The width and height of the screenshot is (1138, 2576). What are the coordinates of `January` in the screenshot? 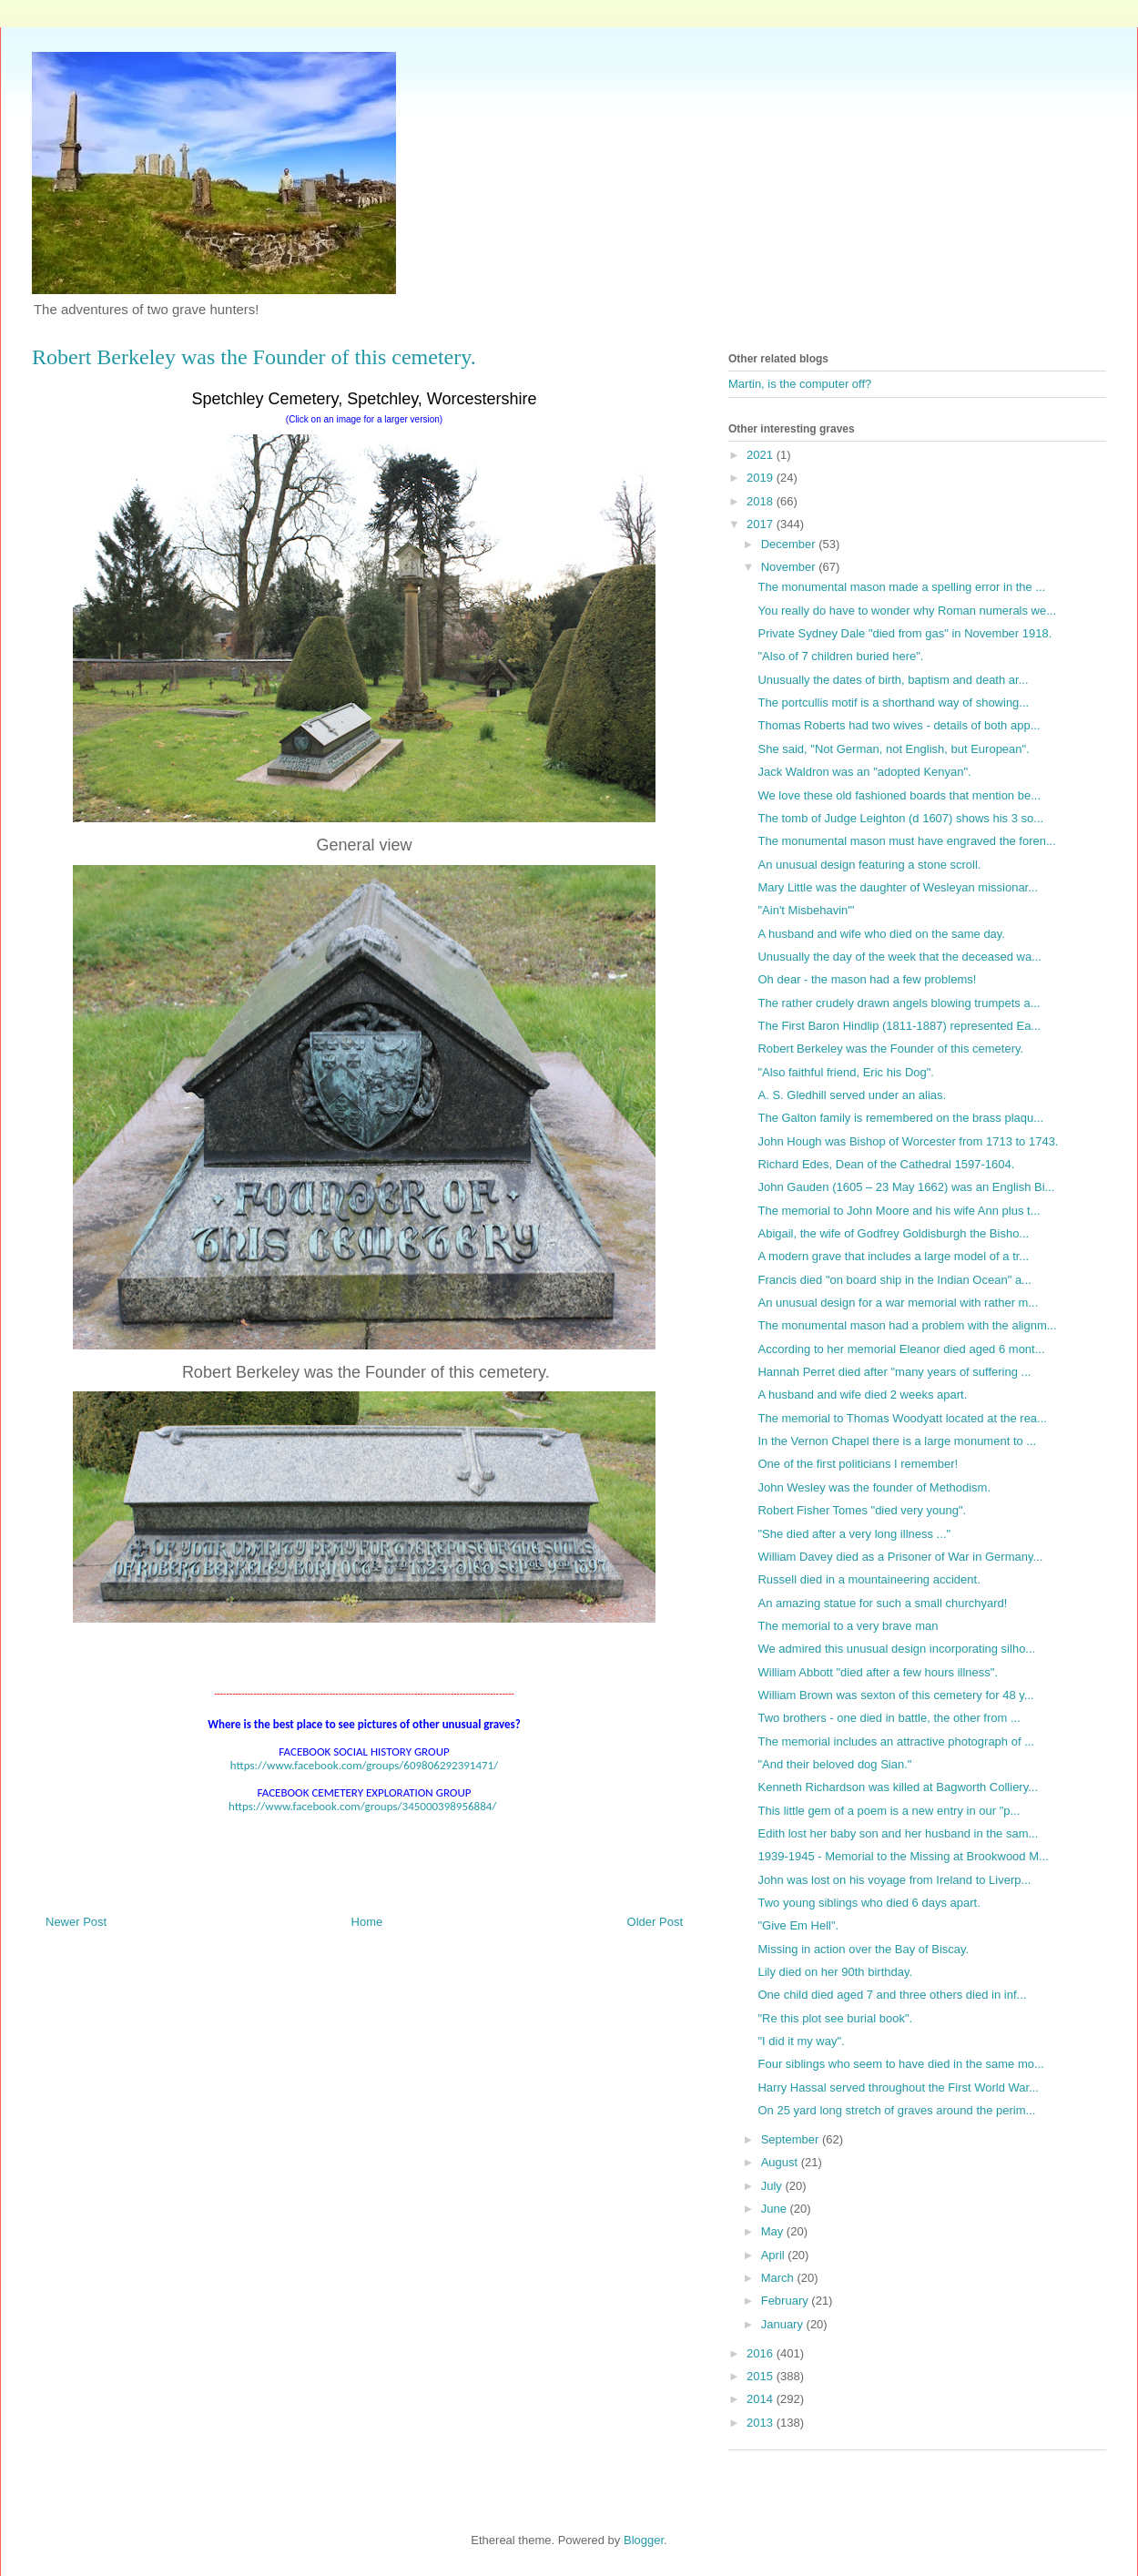 It's located at (784, 2324).